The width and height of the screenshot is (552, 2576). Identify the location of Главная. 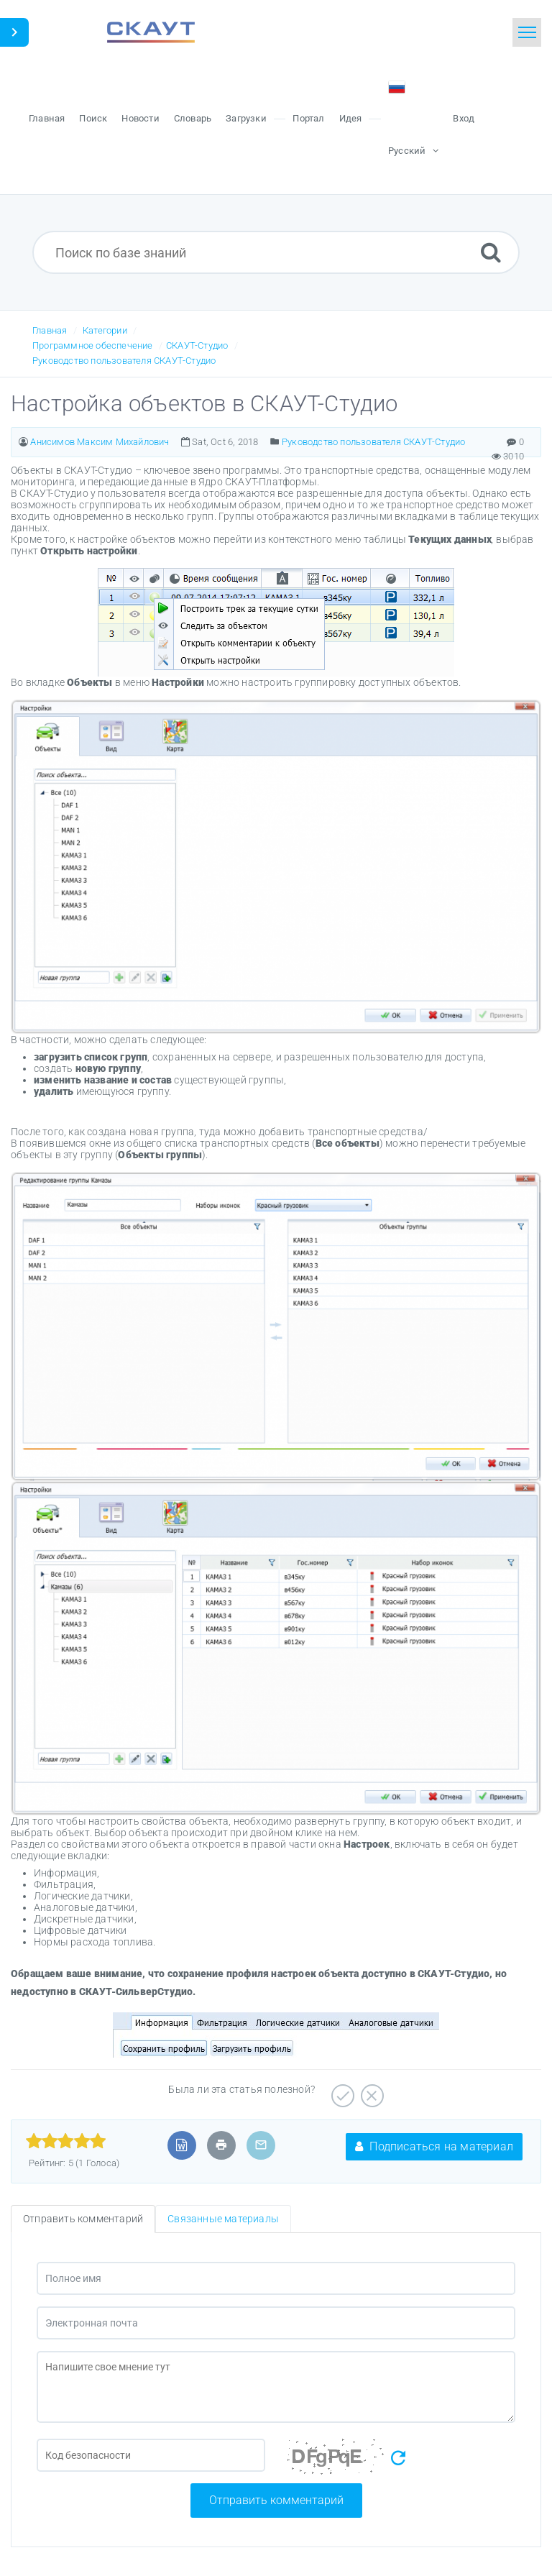
(49, 330).